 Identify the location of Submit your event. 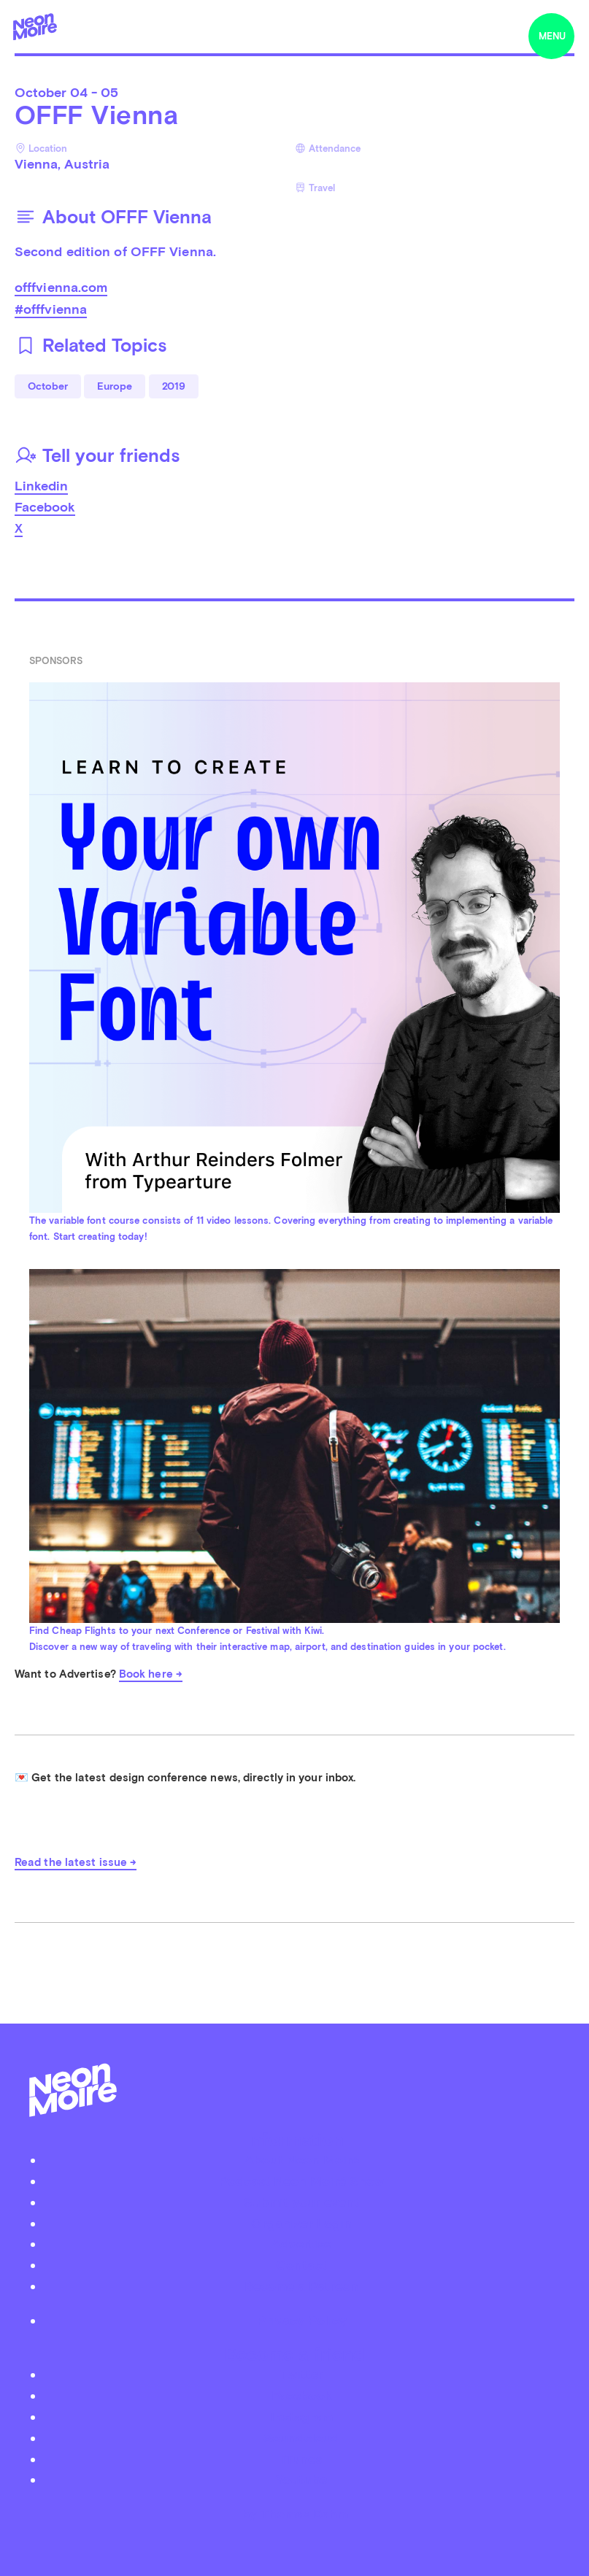
(301, 2202).